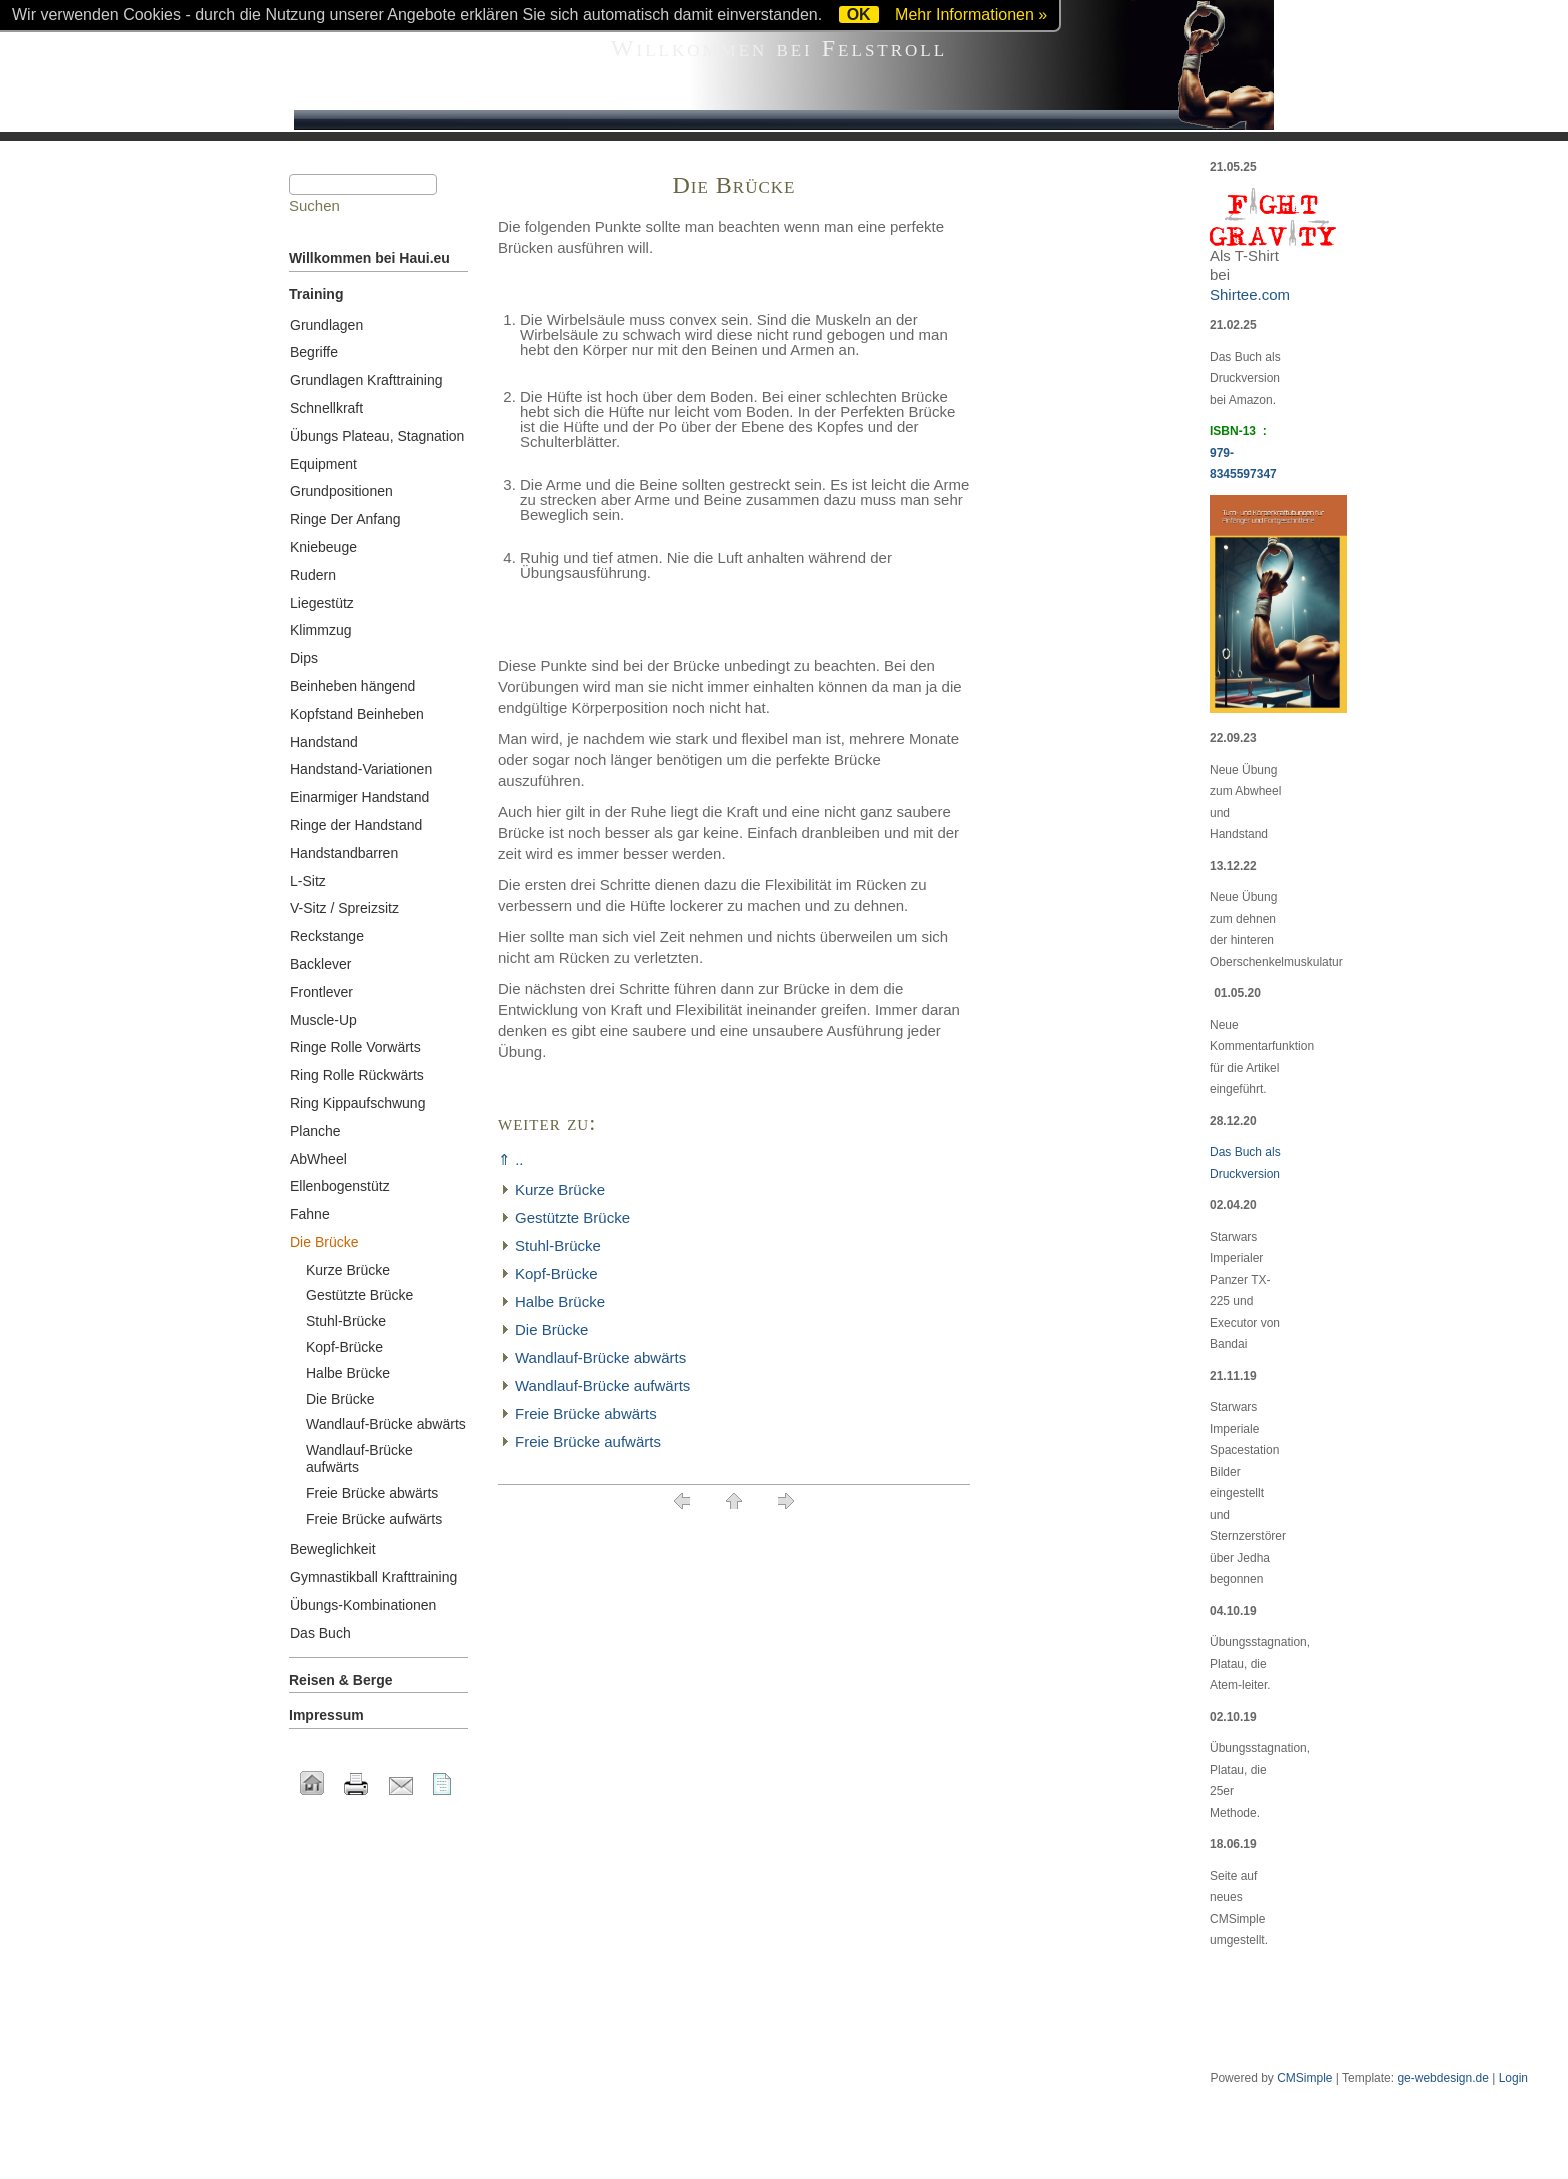  What do you see at coordinates (357, 1103) in the screenshot?
I see `Ring Kippaufschwung` at bounding box center [357, 1103].